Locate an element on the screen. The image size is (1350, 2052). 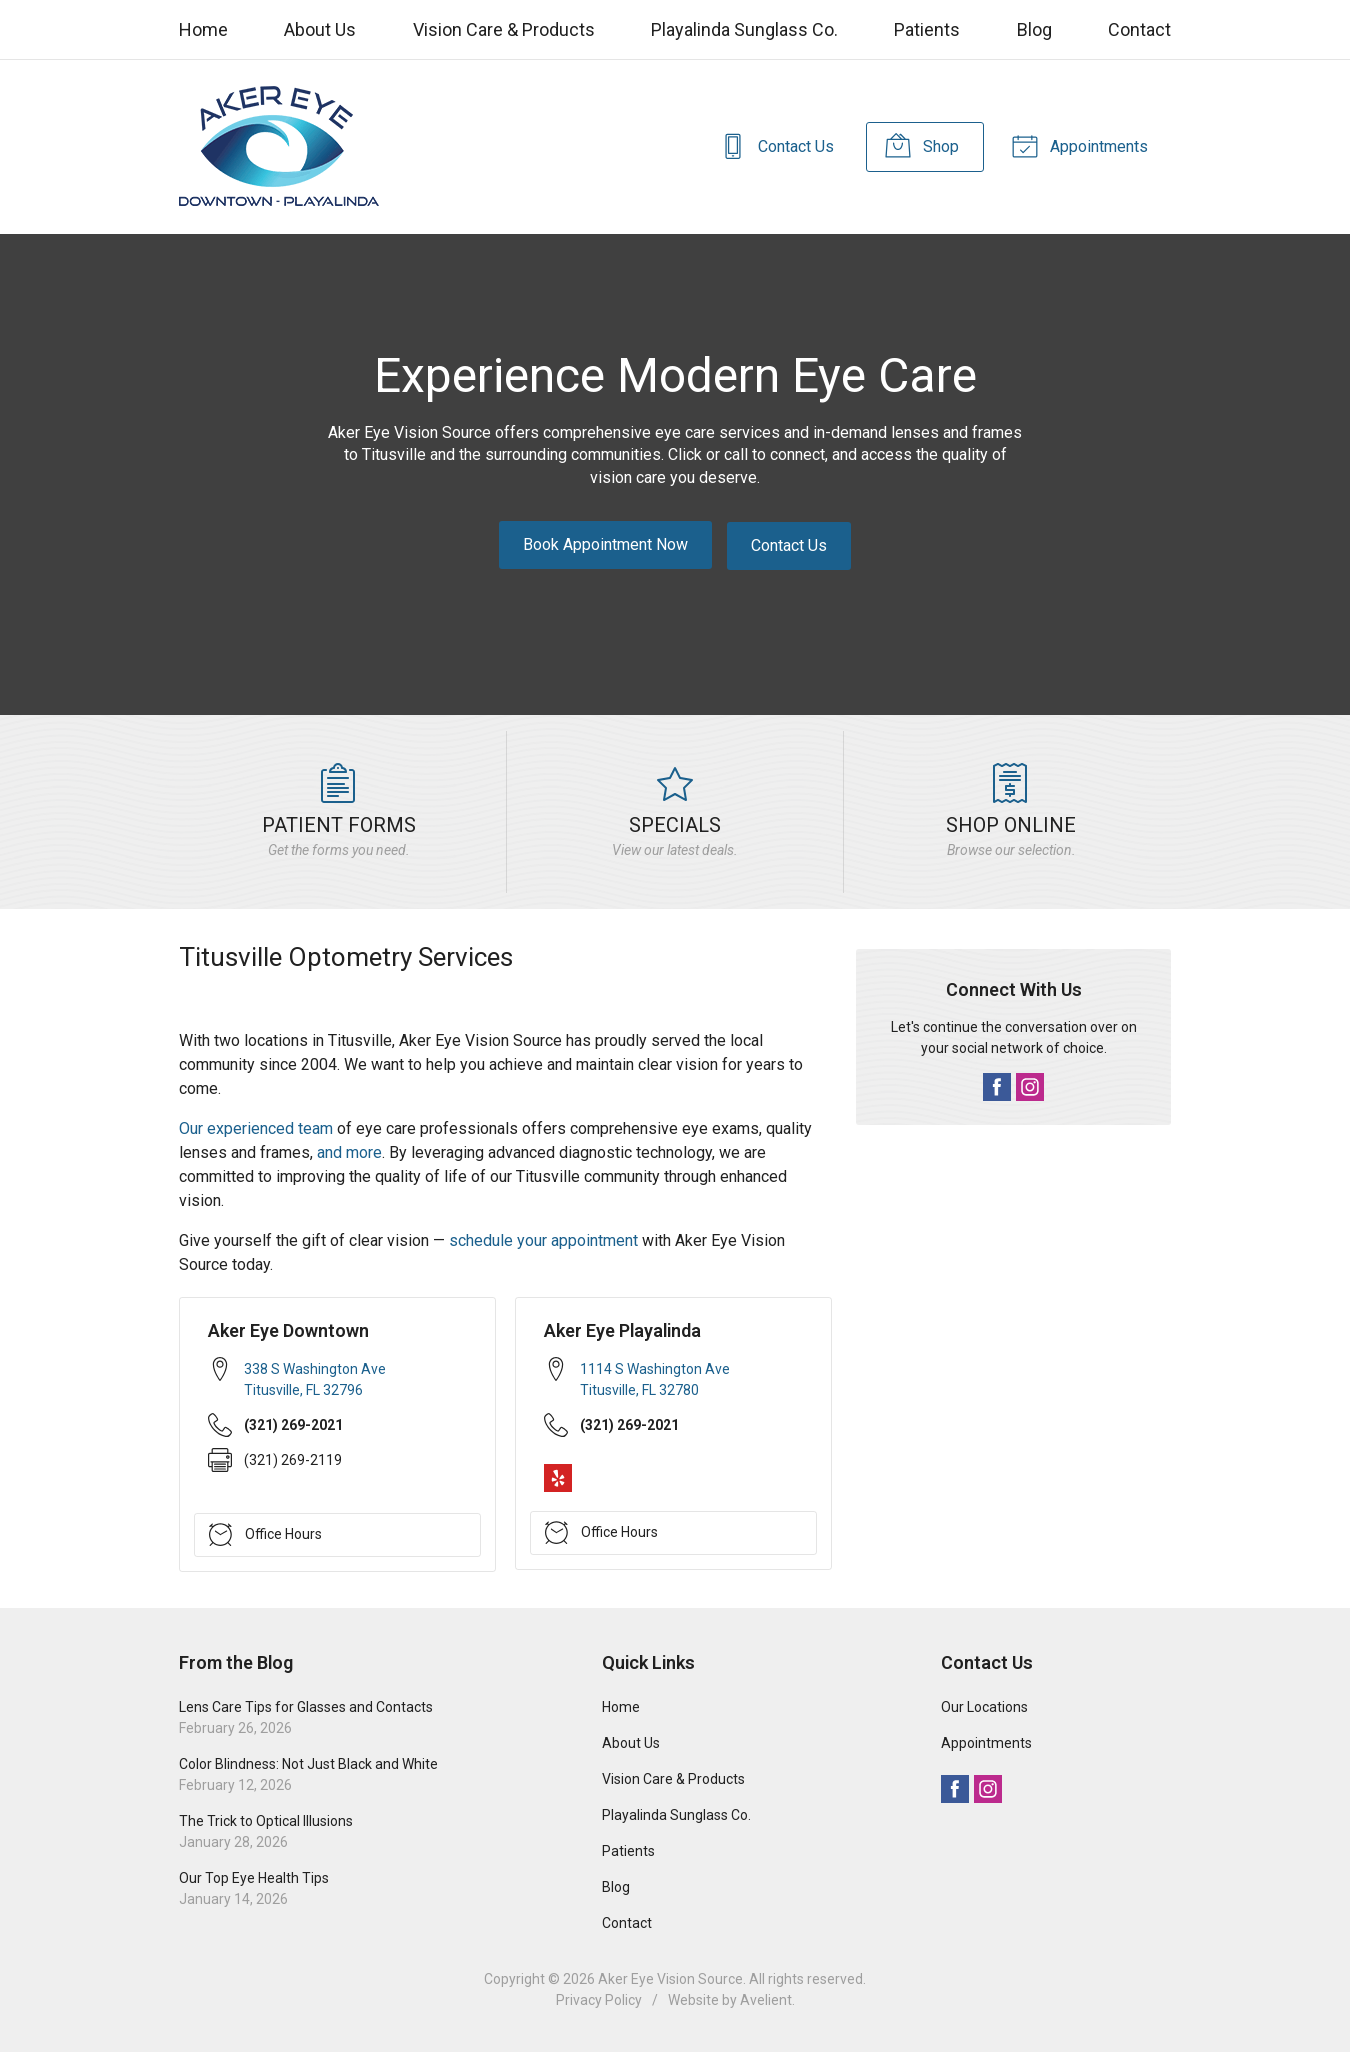
Instagram is located at coordinates (1030, 1086).